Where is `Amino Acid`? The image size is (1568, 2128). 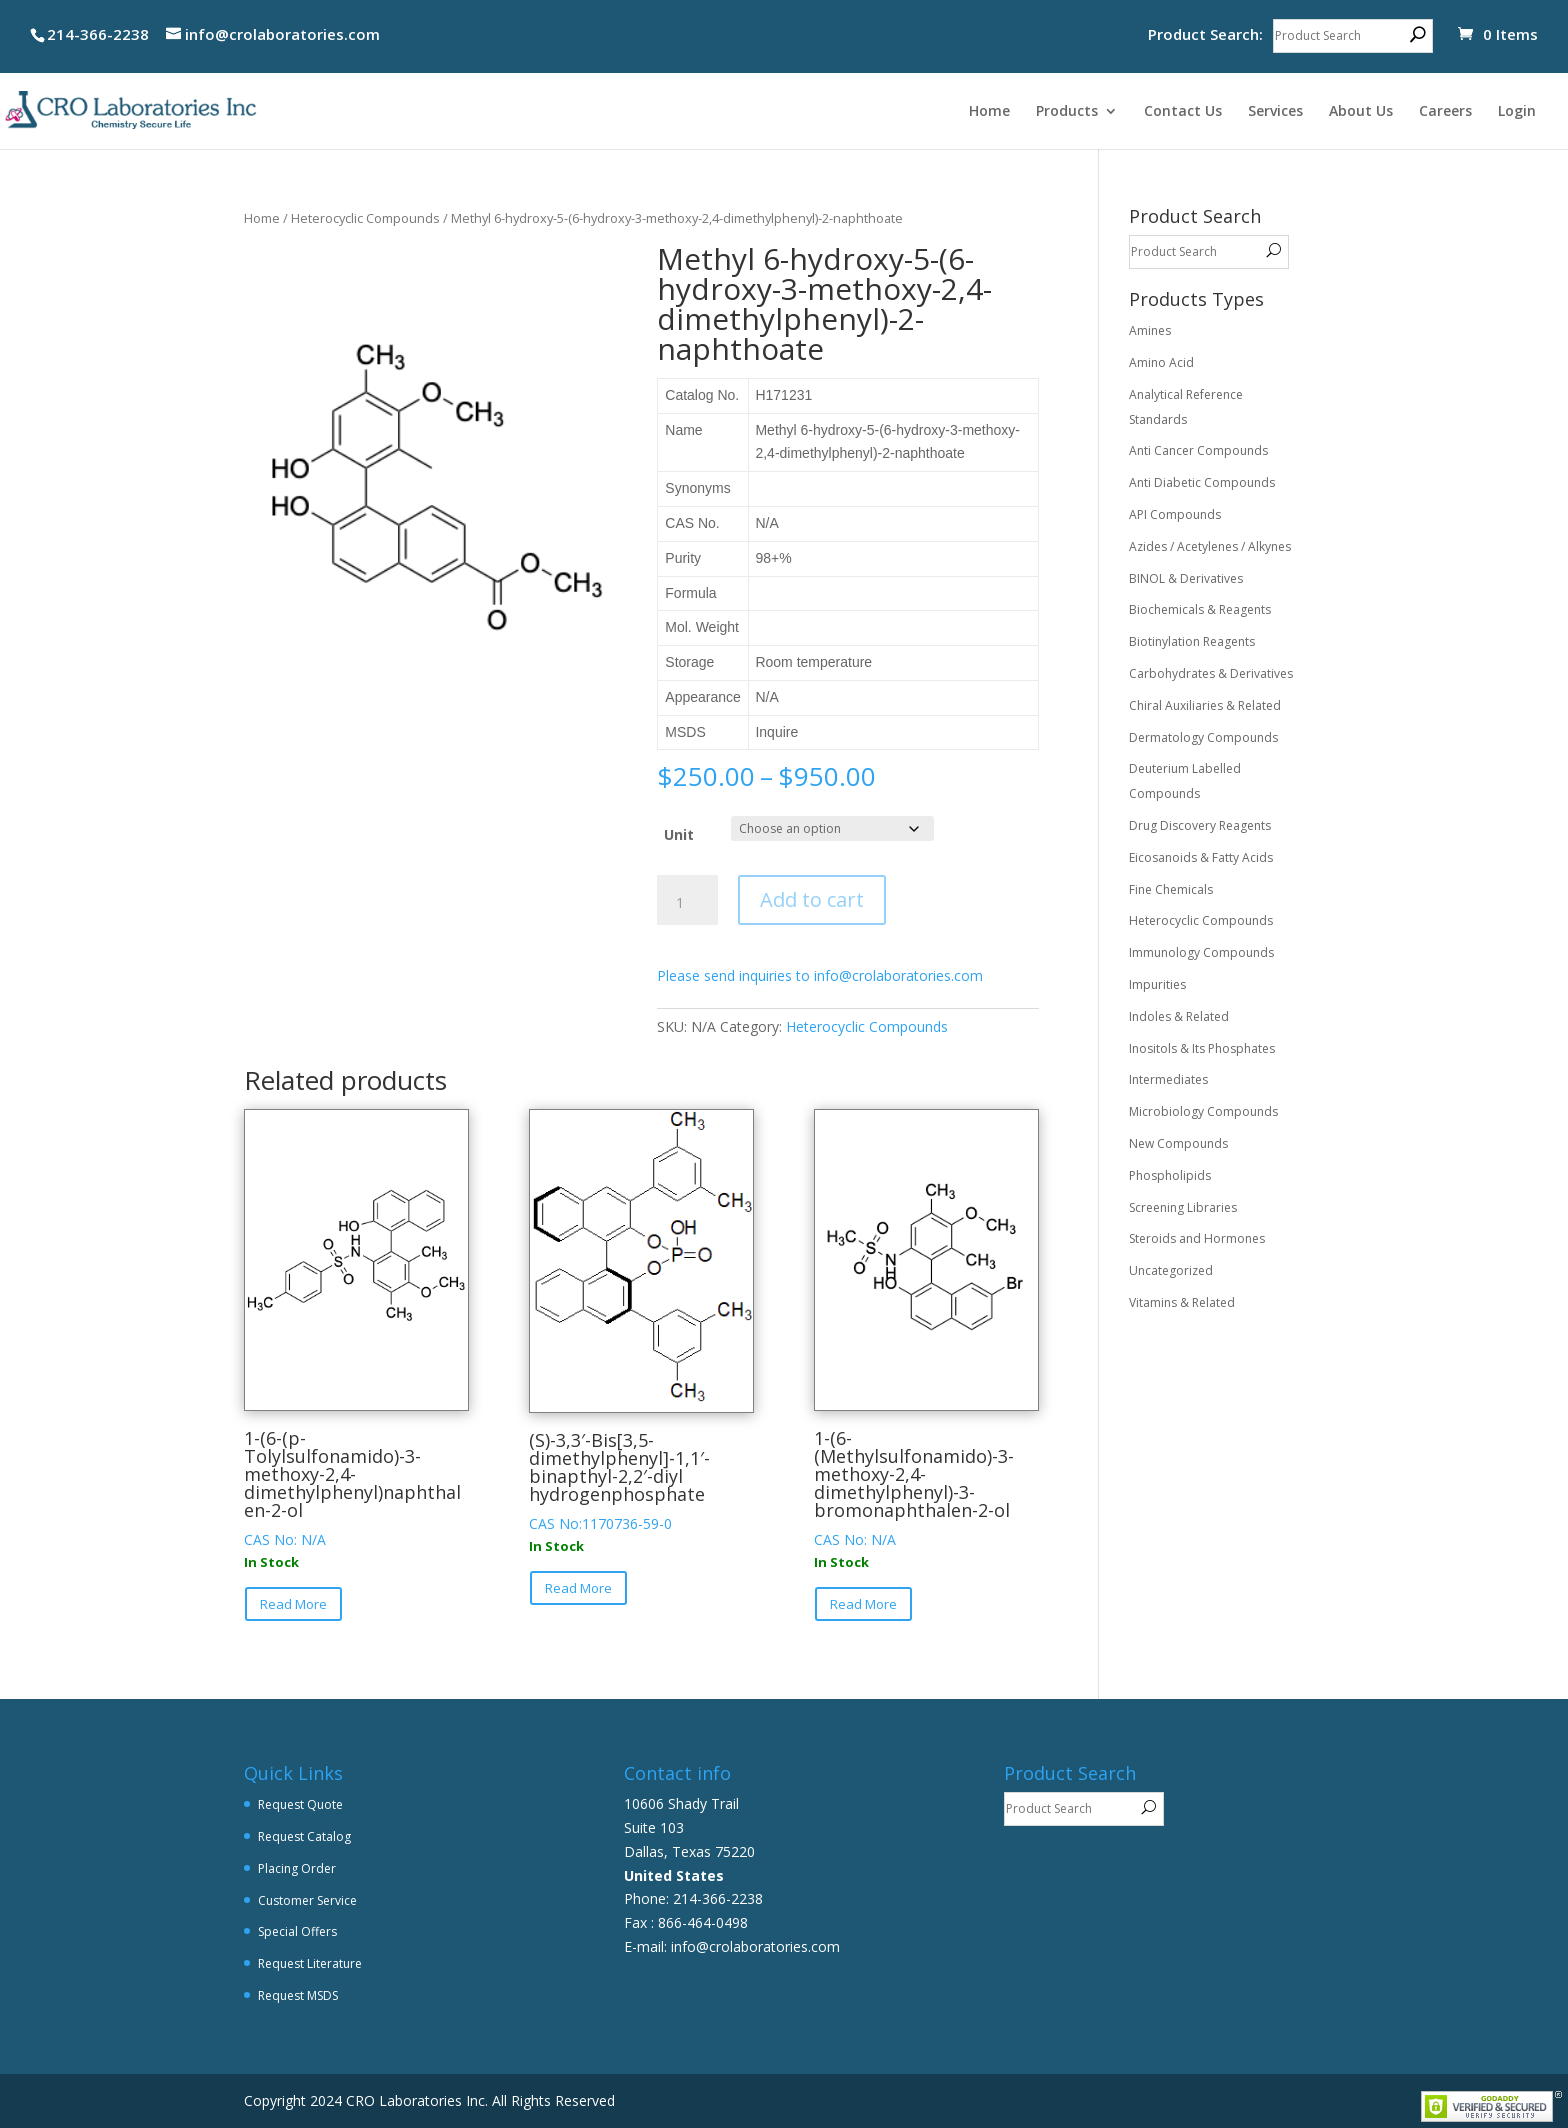 Amino Acid is located at coordinates (1161, 362).